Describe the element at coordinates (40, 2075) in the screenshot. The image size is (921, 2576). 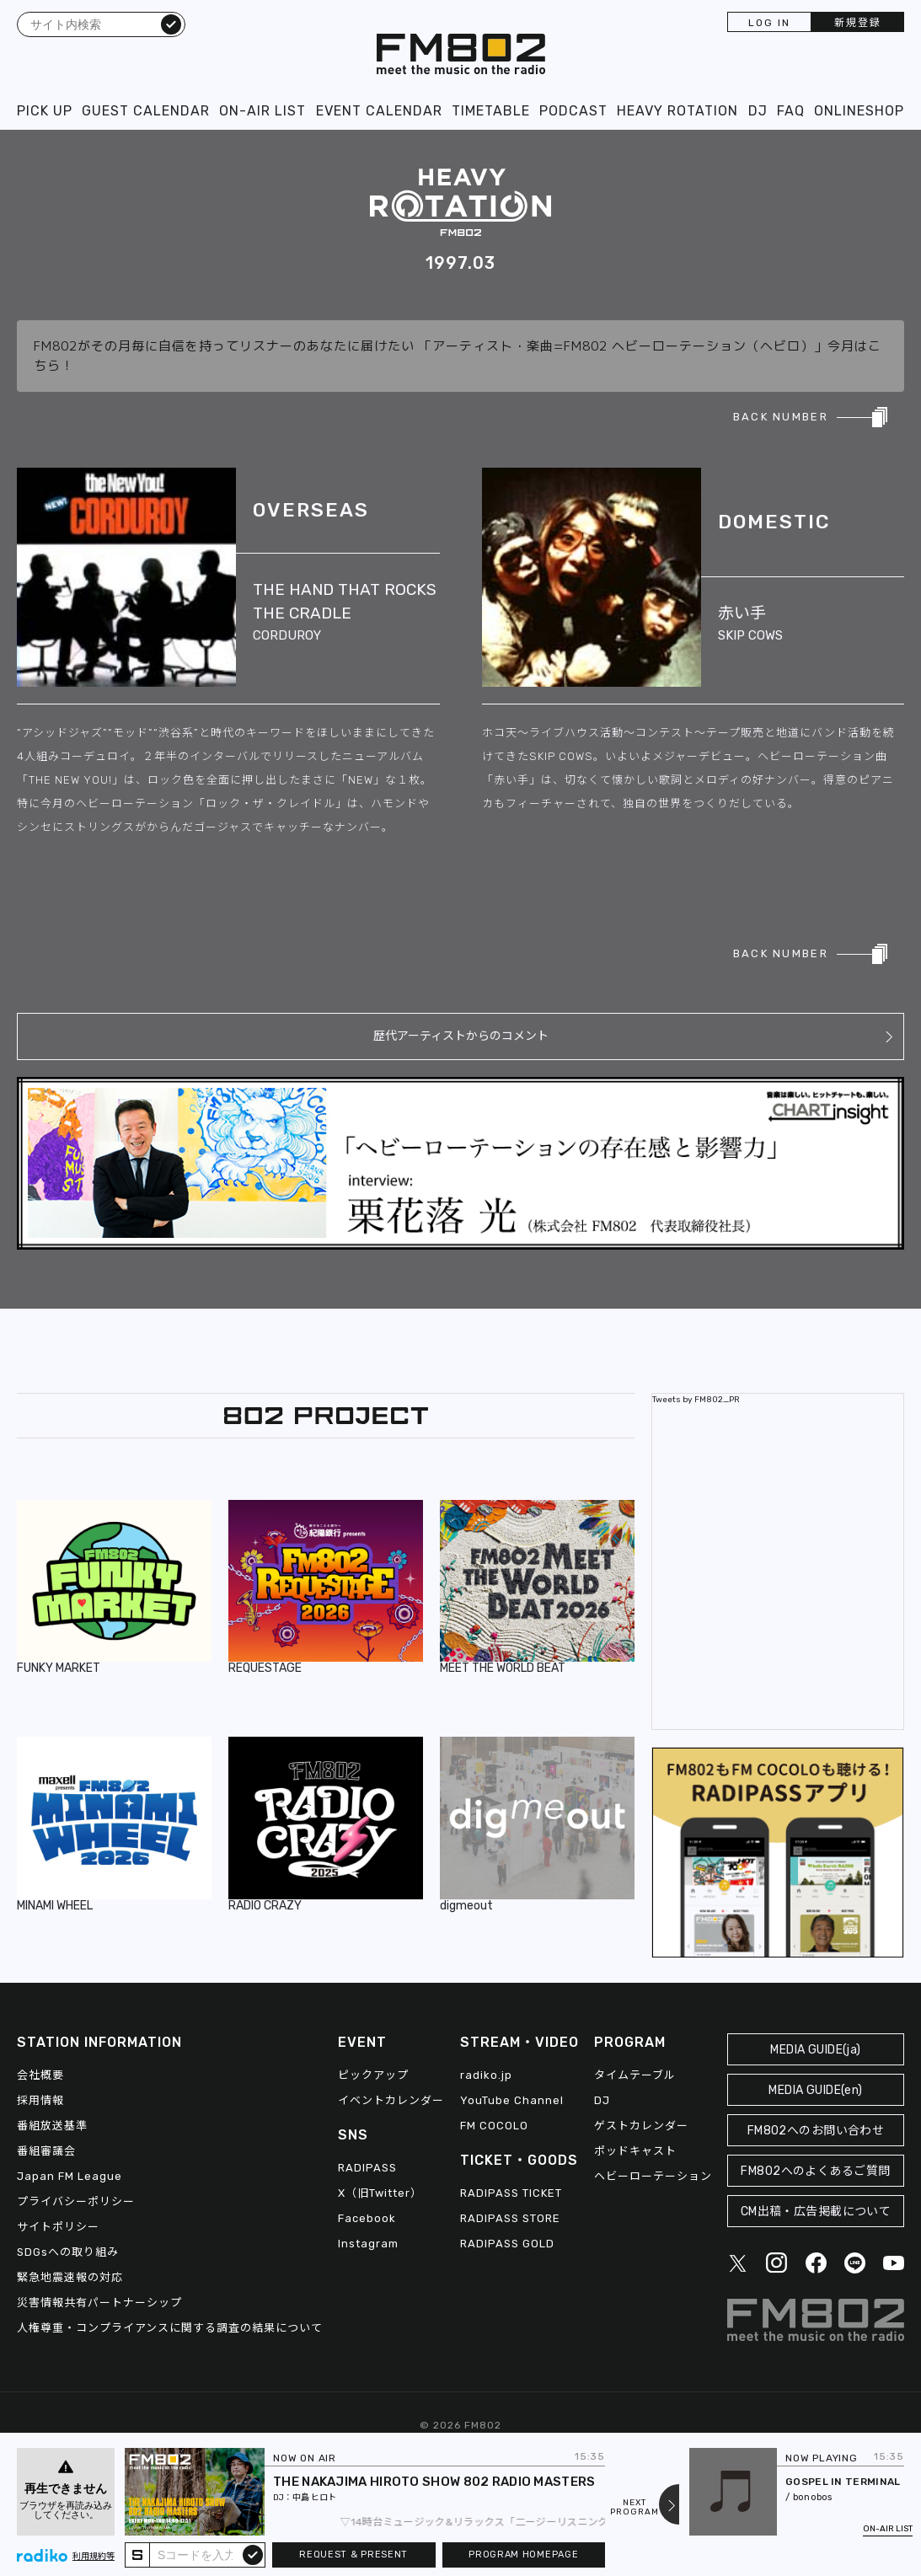
I see `会社概要` at that location.